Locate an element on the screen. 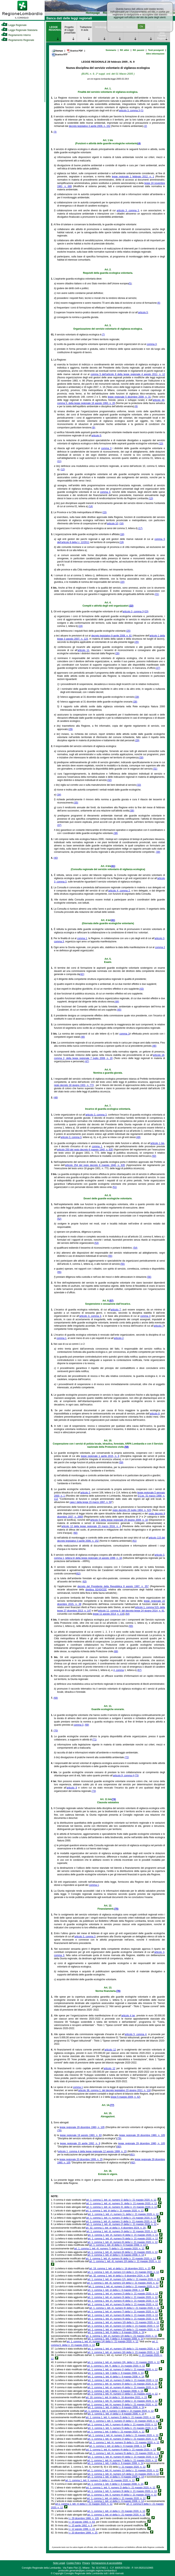 The height and width of the screenshot is (2576, 175). Trattazione in aula [link] is located at coordinates (86, 28).